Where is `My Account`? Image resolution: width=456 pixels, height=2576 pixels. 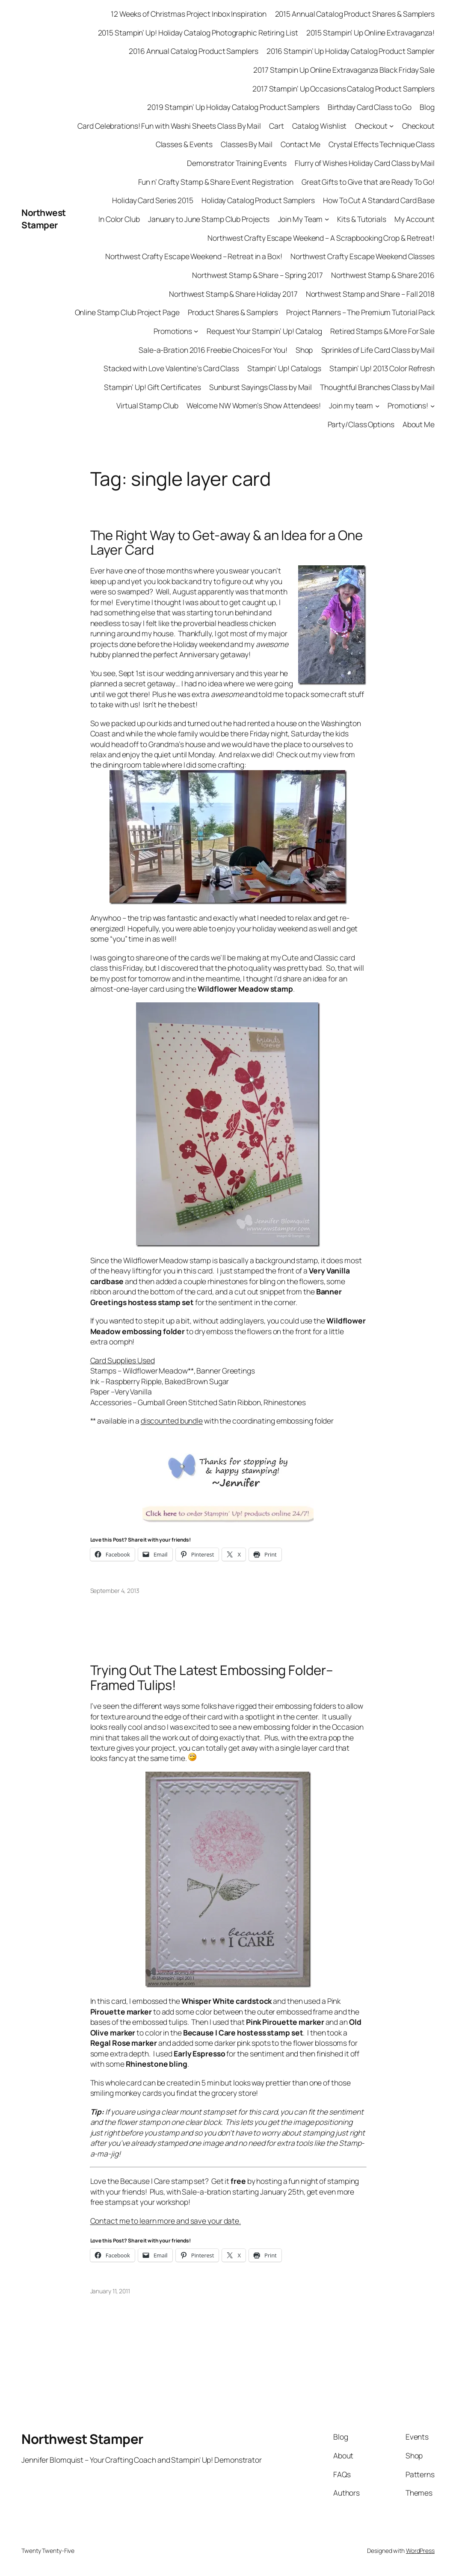
My Account is located at coordinates (414, 219).